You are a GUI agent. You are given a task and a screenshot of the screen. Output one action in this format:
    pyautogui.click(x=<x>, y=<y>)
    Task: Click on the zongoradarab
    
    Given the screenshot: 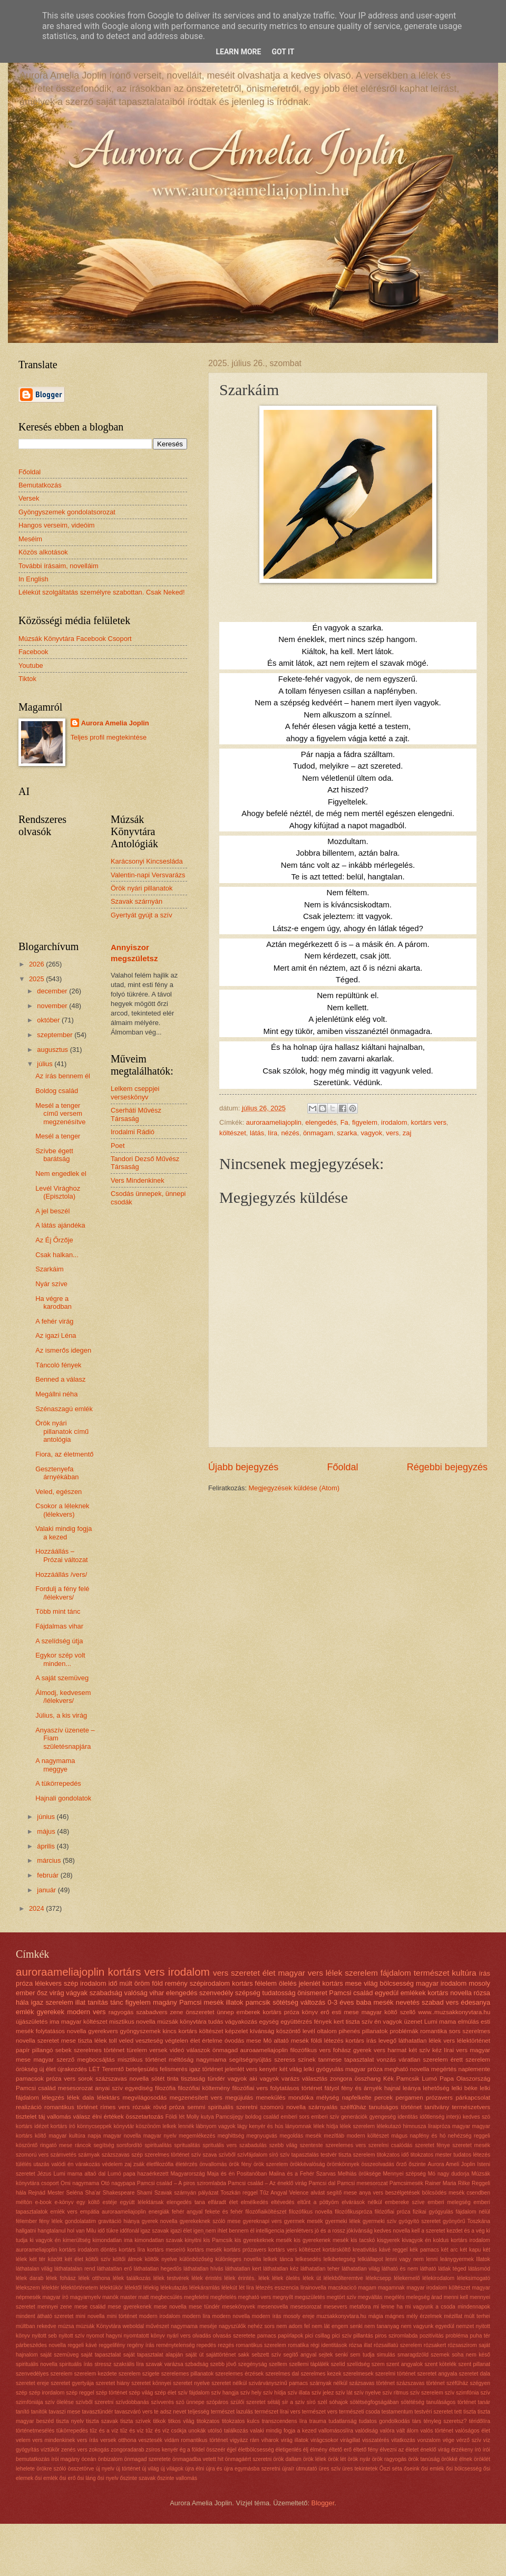 What is the action you would take?
    pyautogui.click(x=127, y=2450)
    